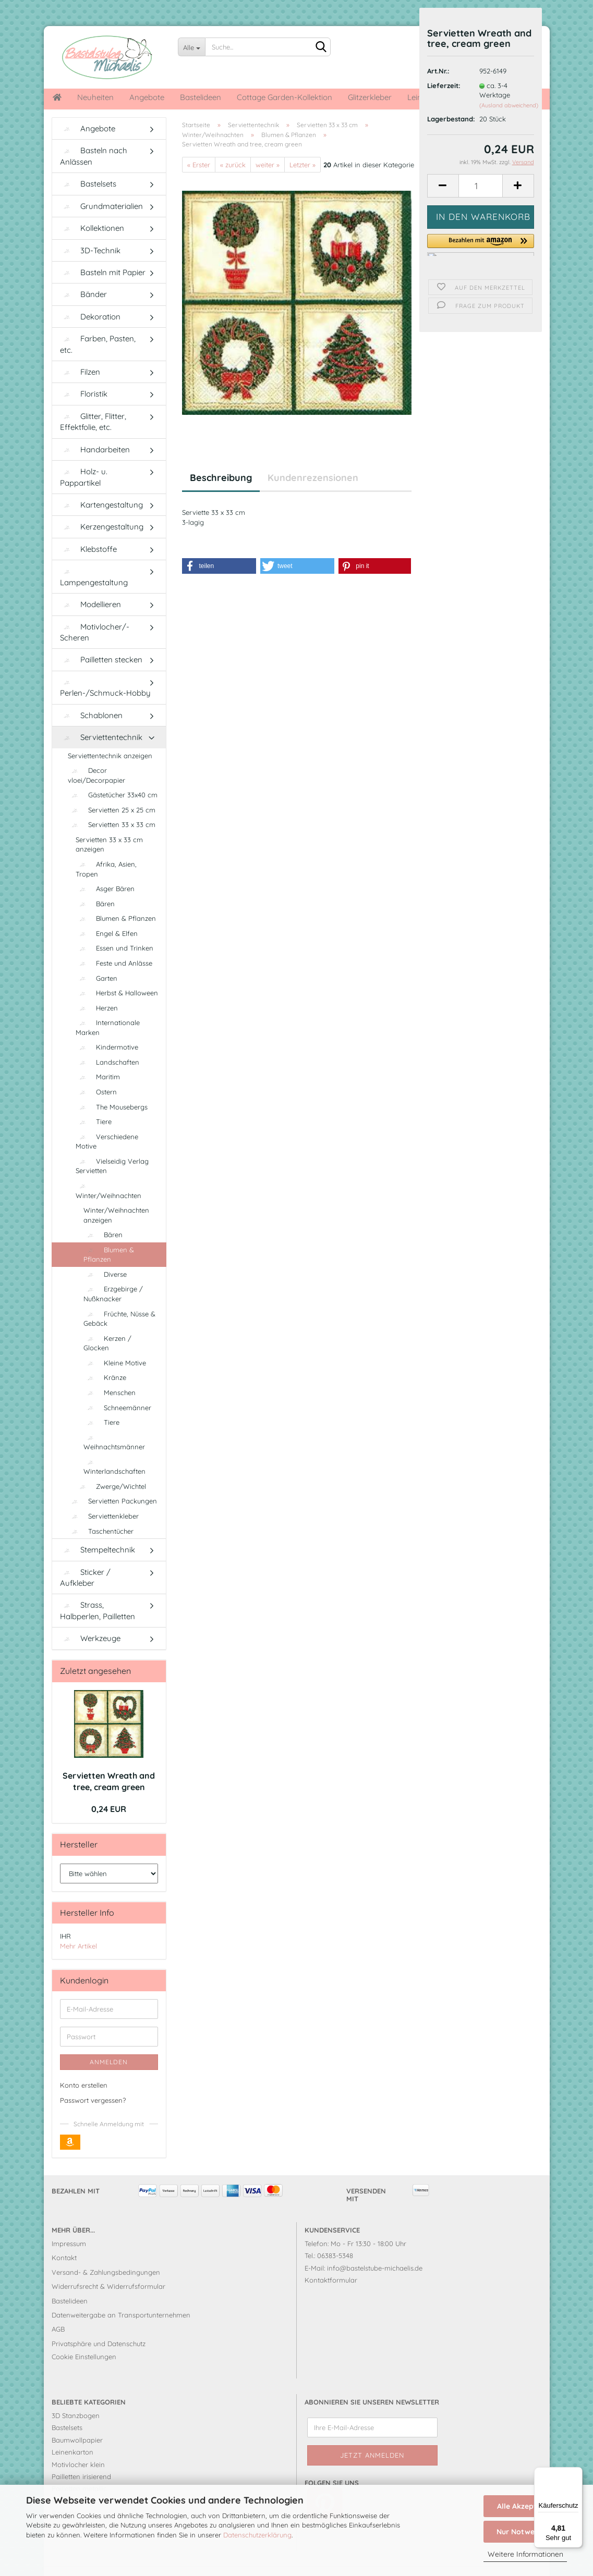  I want to click on Leinenkarton, so click(72, 2467).